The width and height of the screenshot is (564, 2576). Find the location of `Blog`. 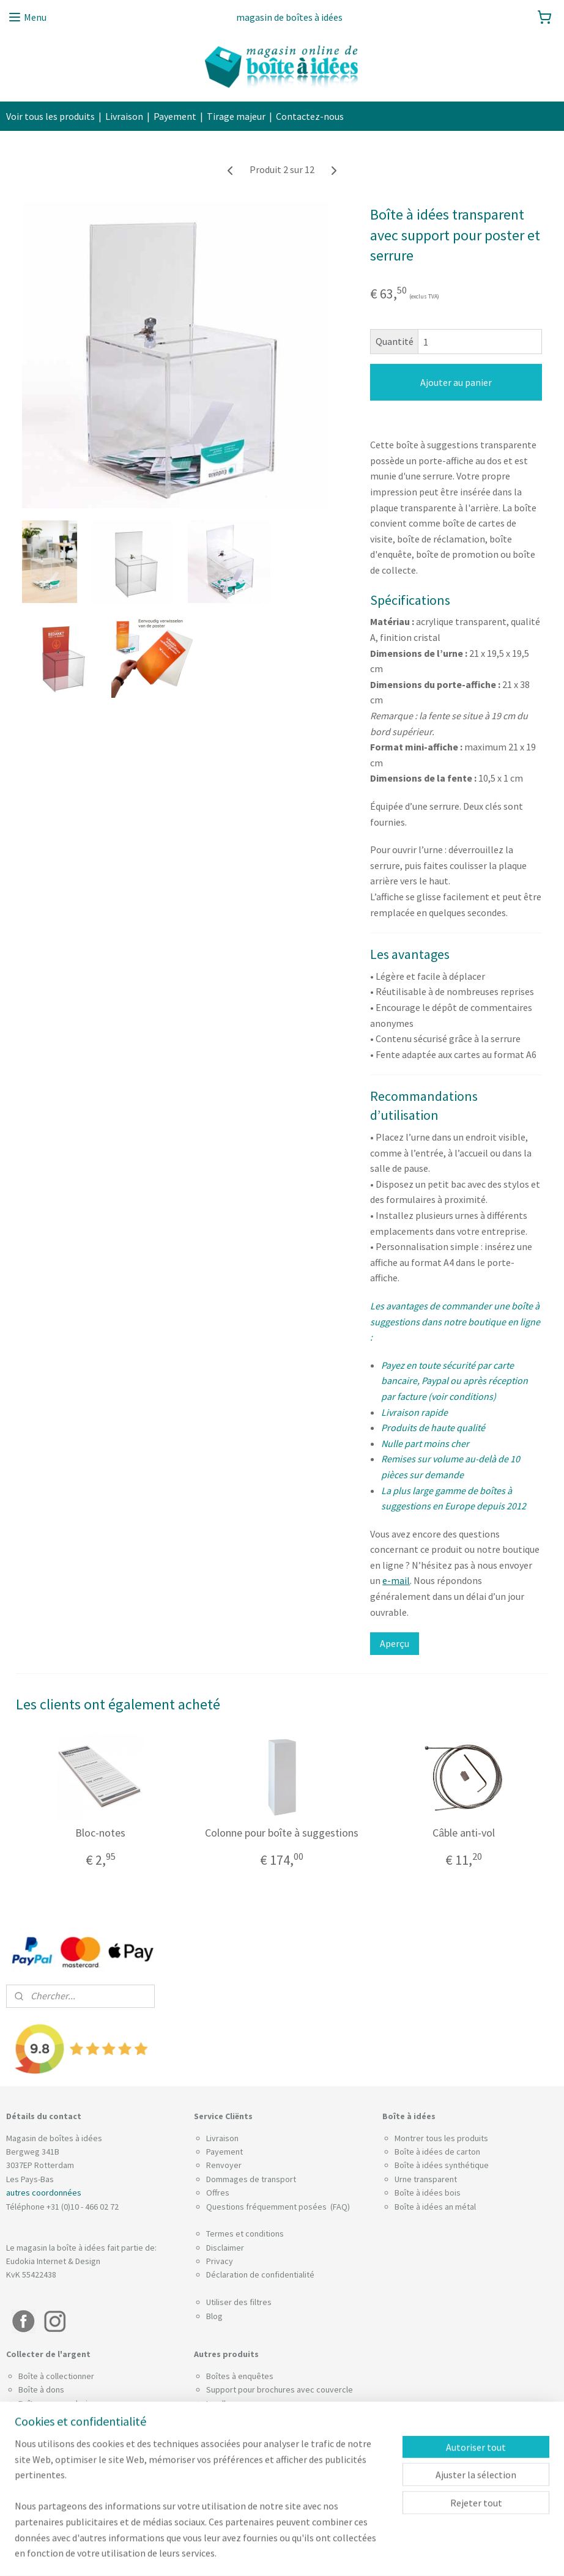

Blog is located at coordinates (214, 2316).